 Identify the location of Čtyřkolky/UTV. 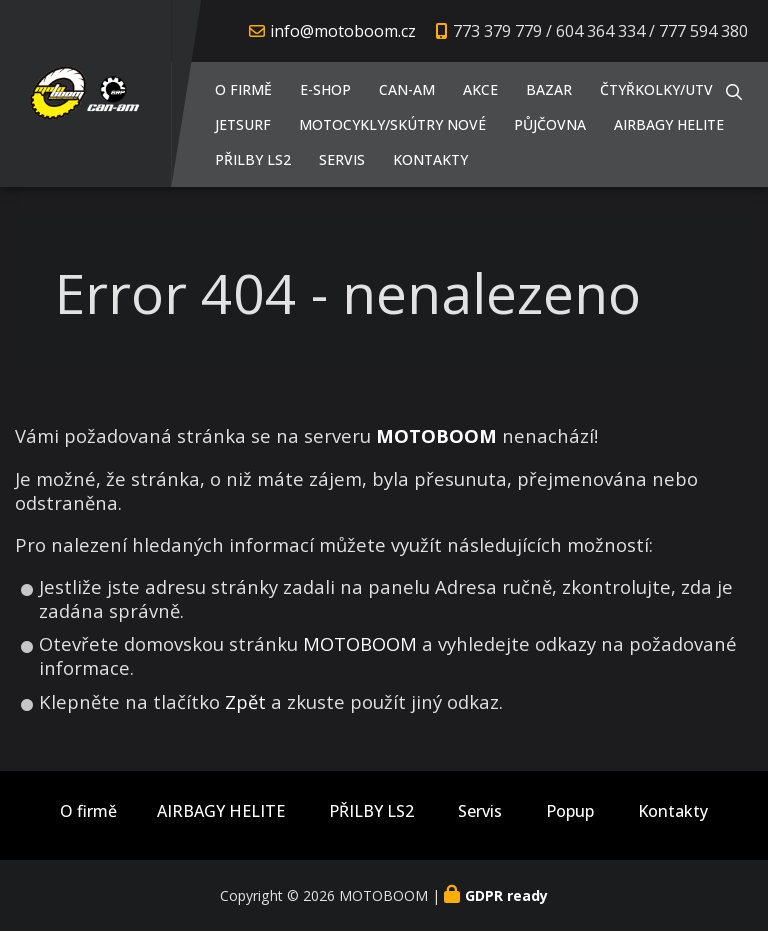
(656, 89).